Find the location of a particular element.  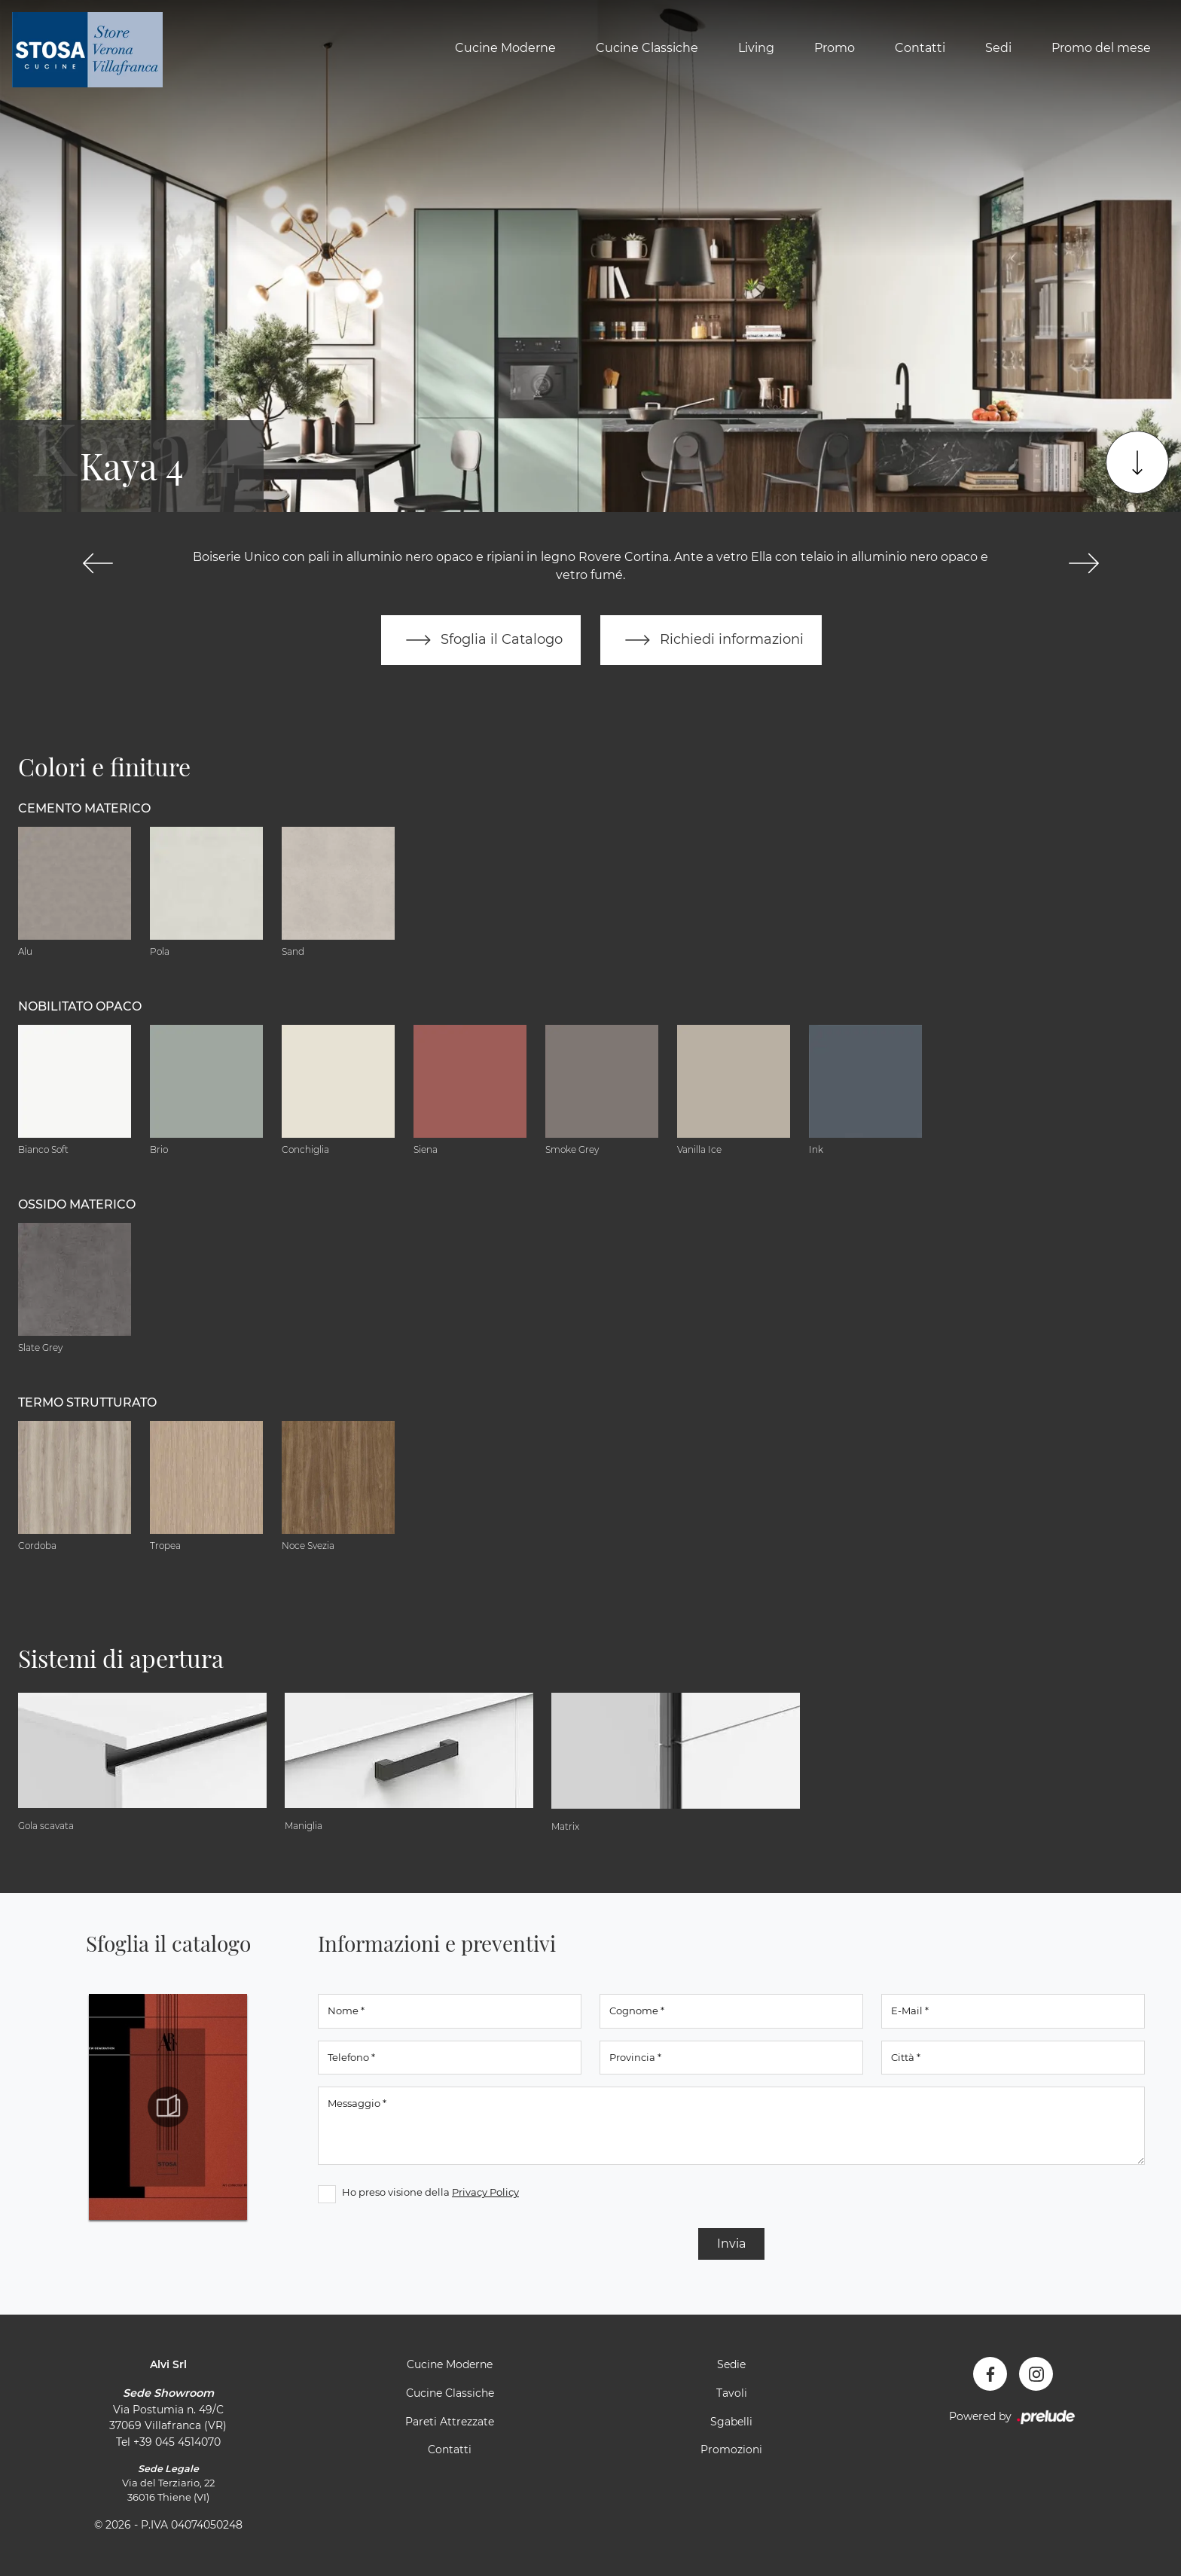

Ho preso visione della is located at coordinates (430, 2192).